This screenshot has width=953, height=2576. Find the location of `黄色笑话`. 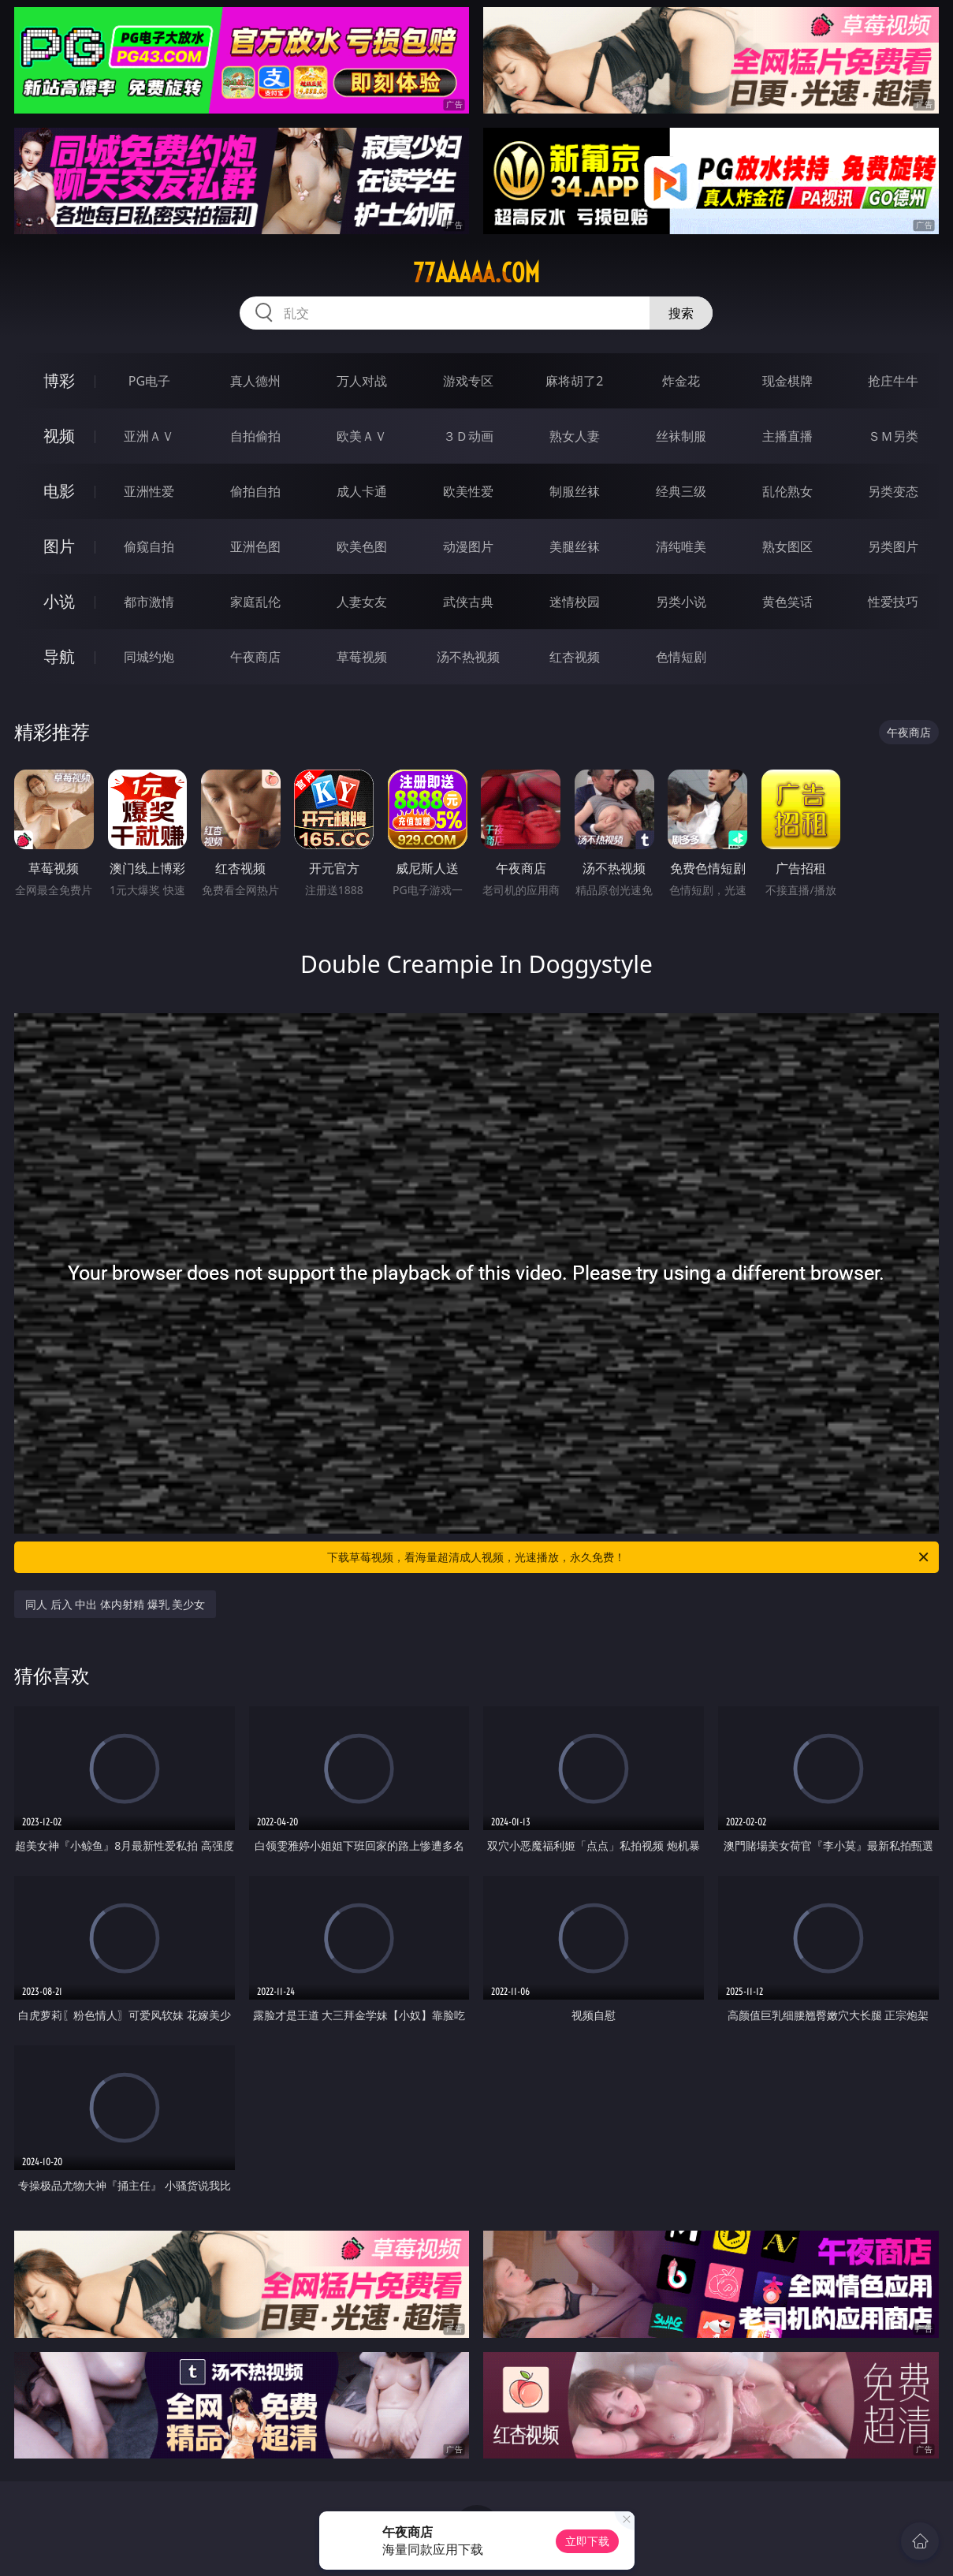

黄色笑话 is located at coordinates (787, 601).